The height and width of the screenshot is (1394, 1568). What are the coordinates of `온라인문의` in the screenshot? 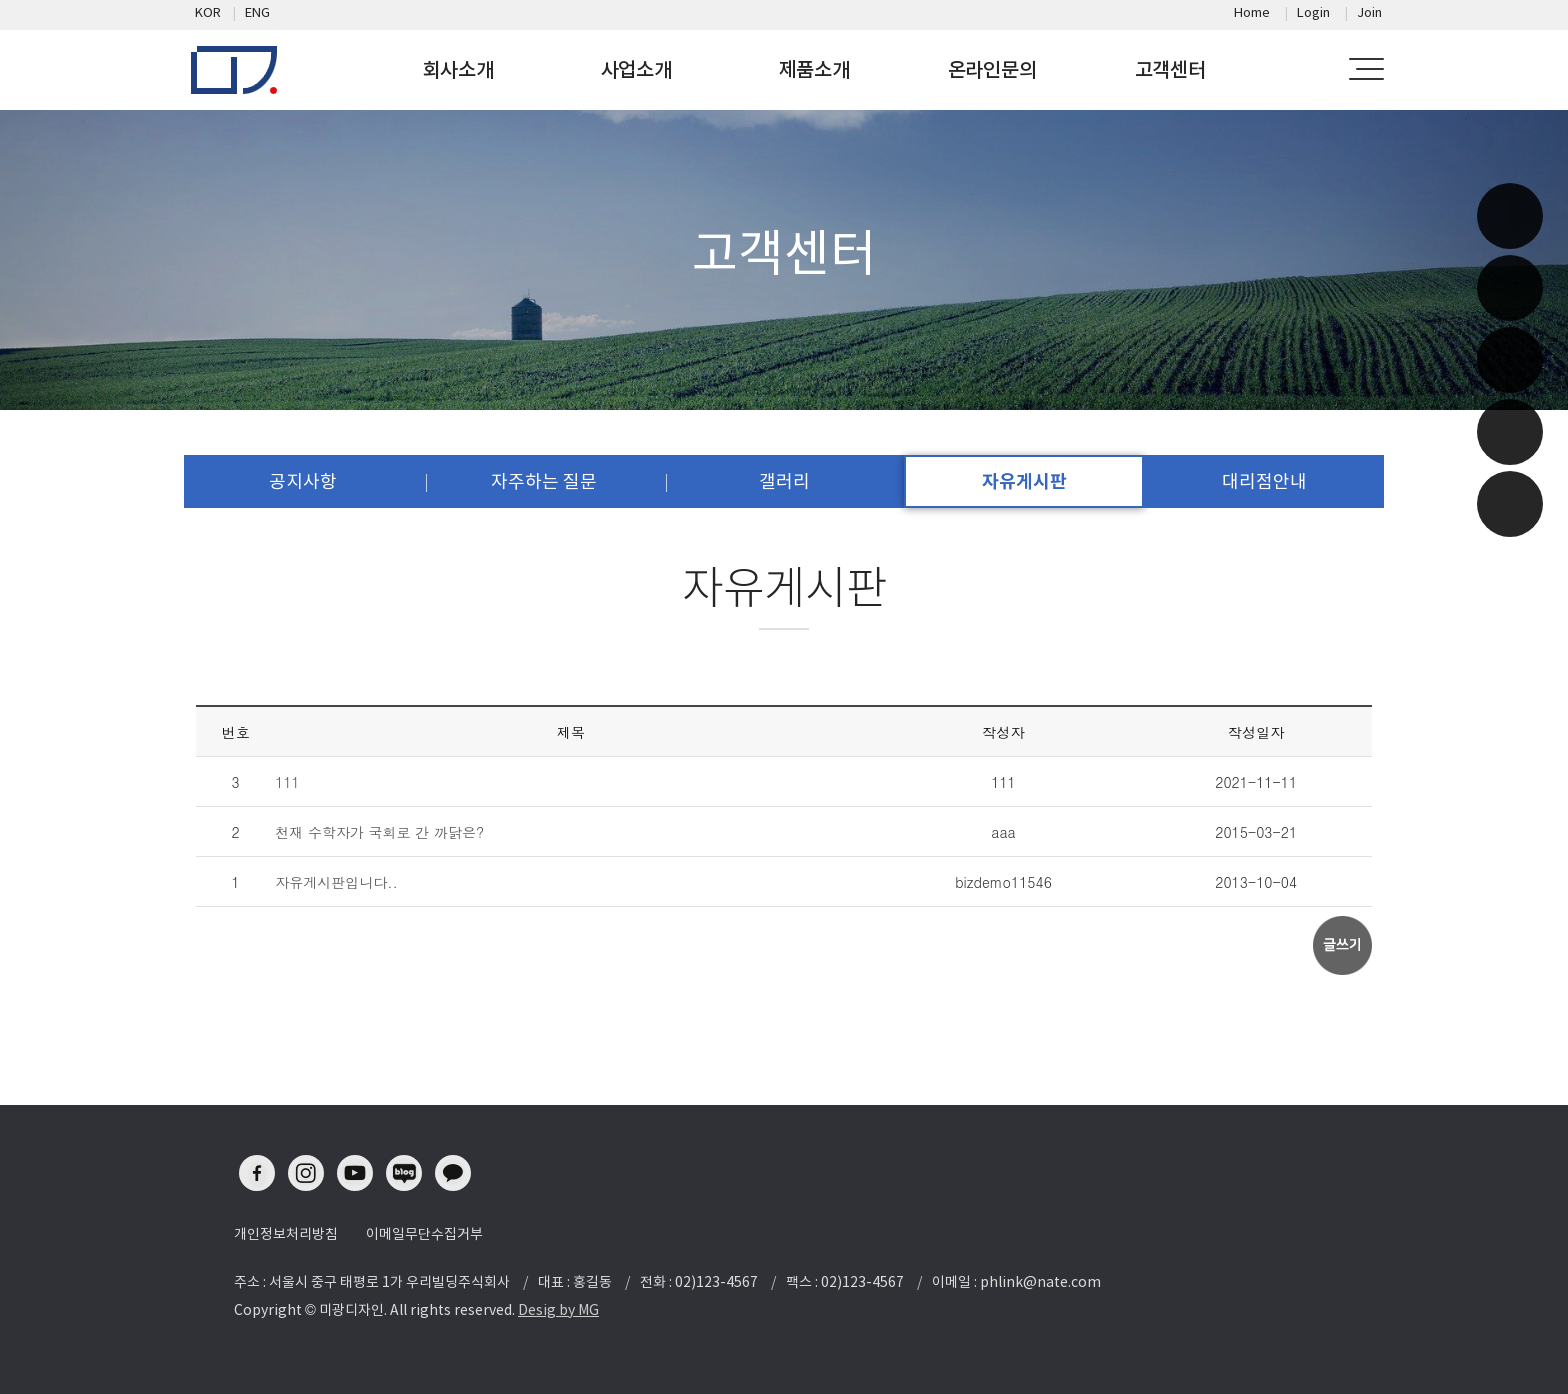 It's located at (992, 70).